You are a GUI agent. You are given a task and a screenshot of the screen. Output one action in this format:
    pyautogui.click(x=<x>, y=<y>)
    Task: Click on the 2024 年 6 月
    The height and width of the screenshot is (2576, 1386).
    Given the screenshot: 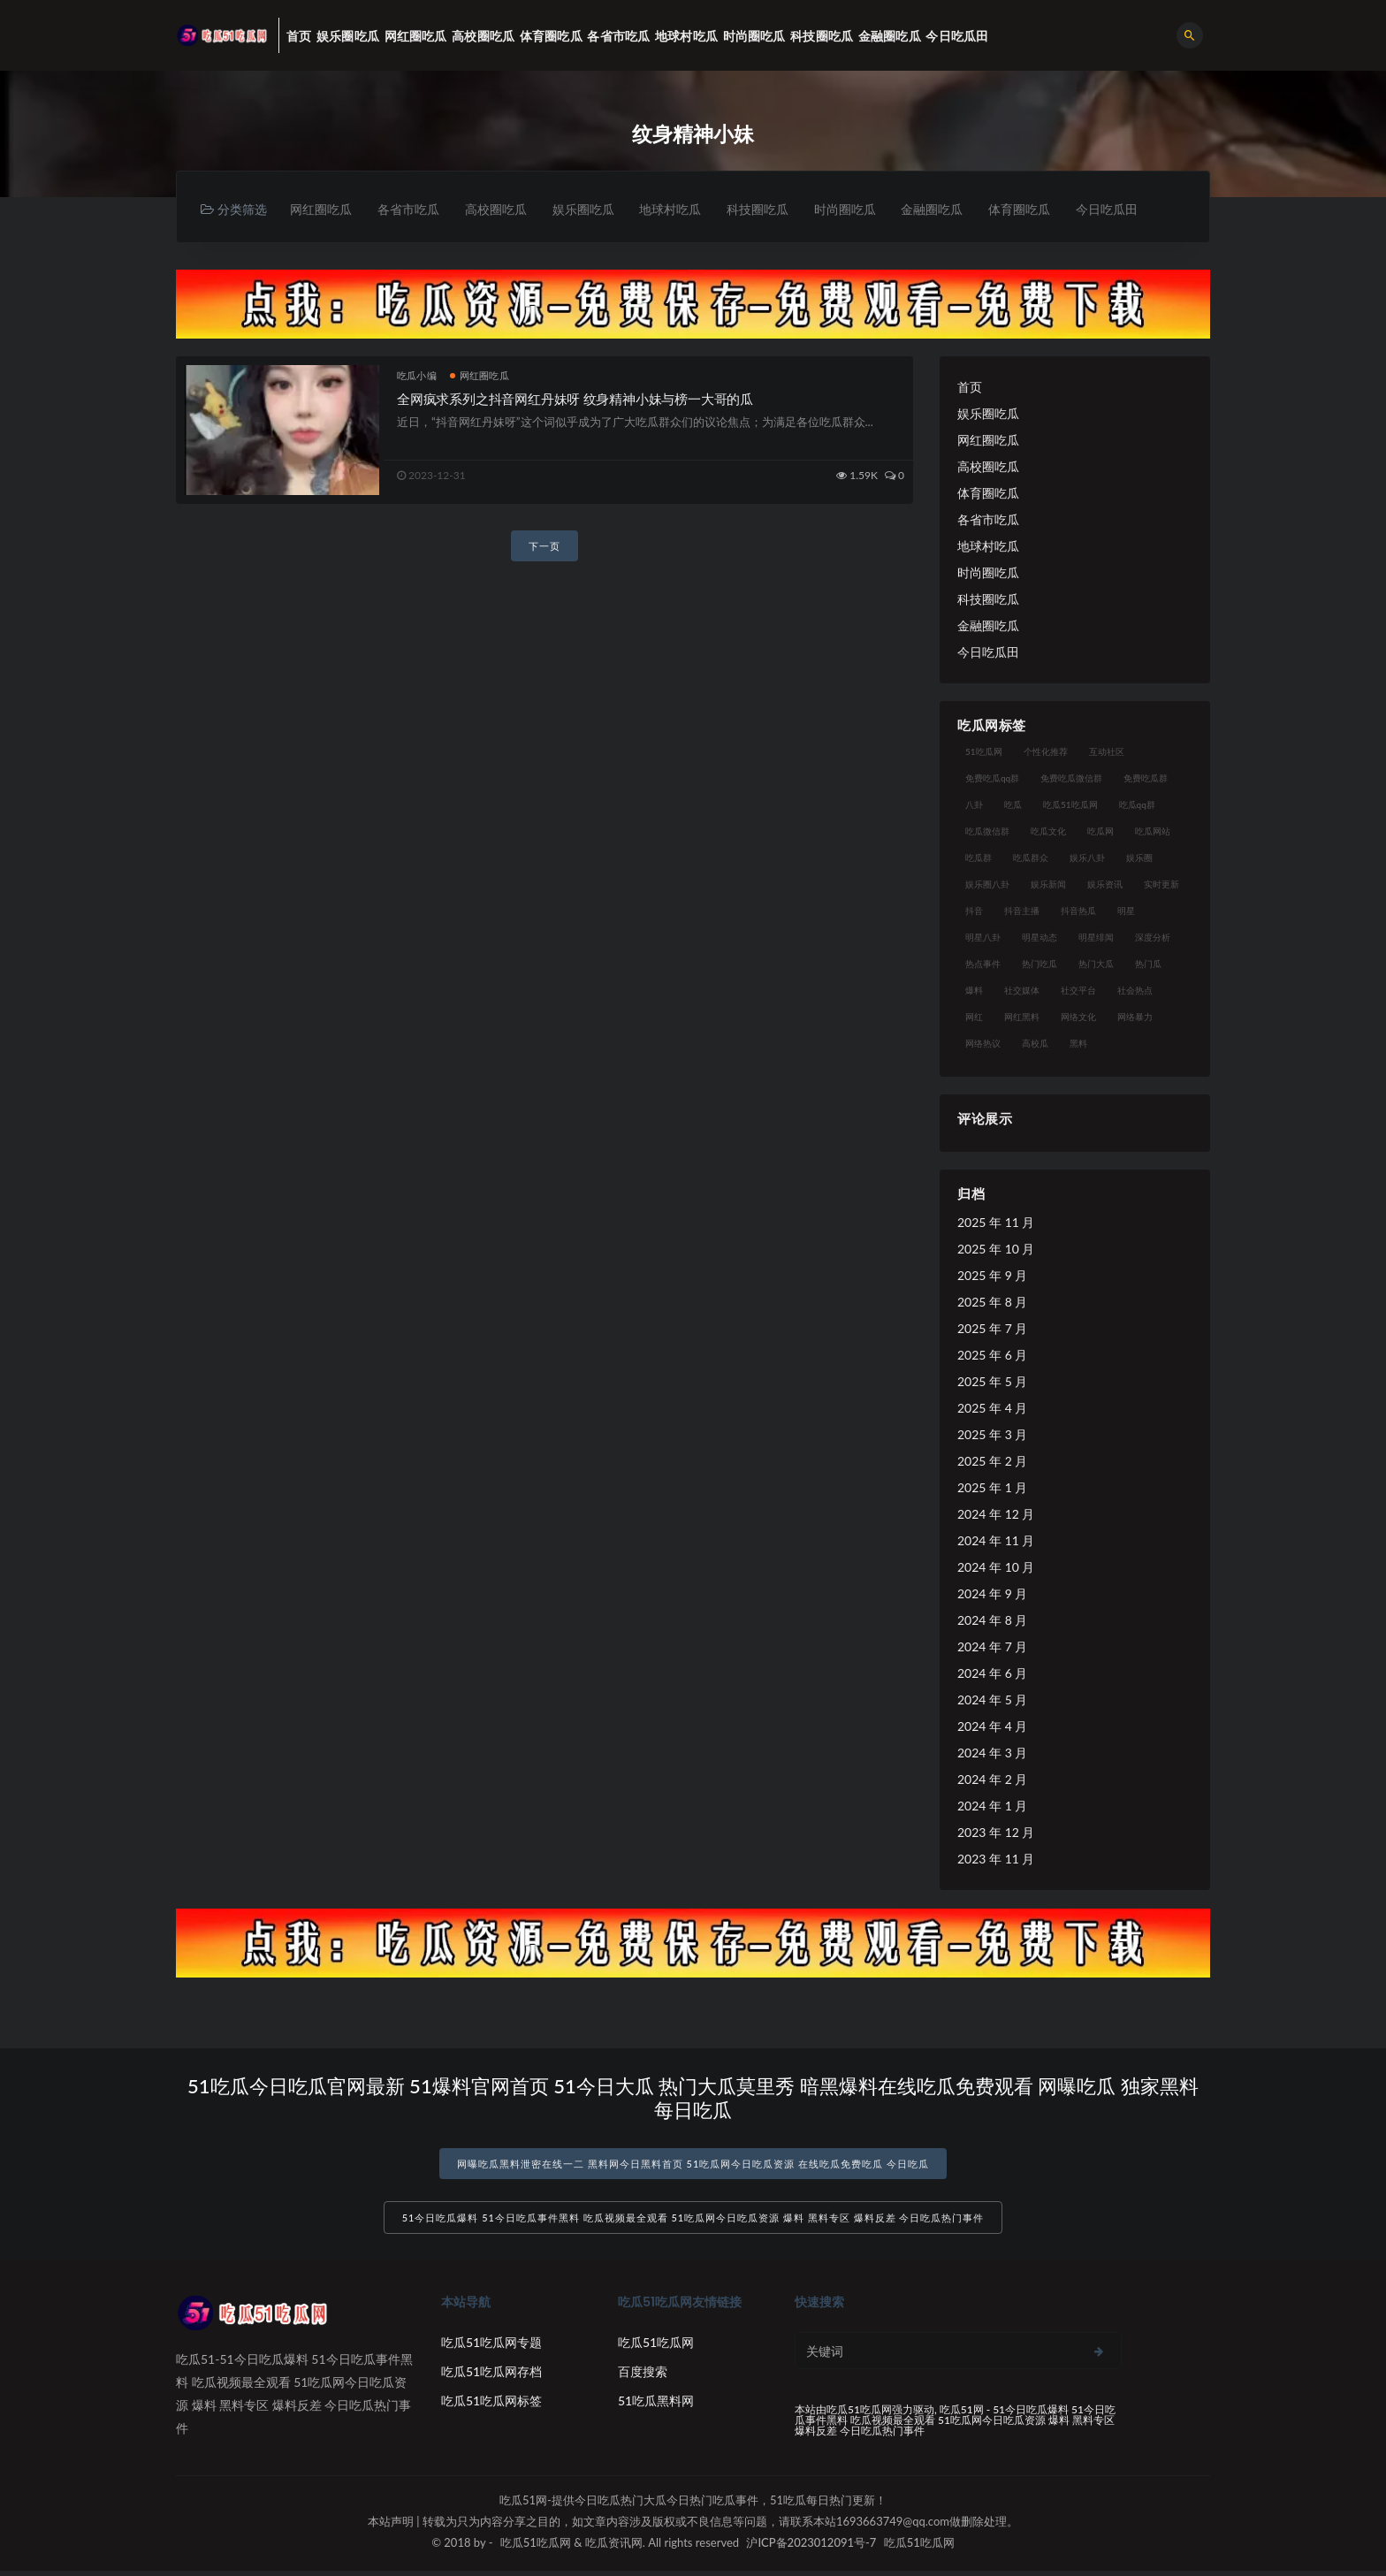 What is the action you would take?
    pyautogui.click(x=992, y=1673)
    